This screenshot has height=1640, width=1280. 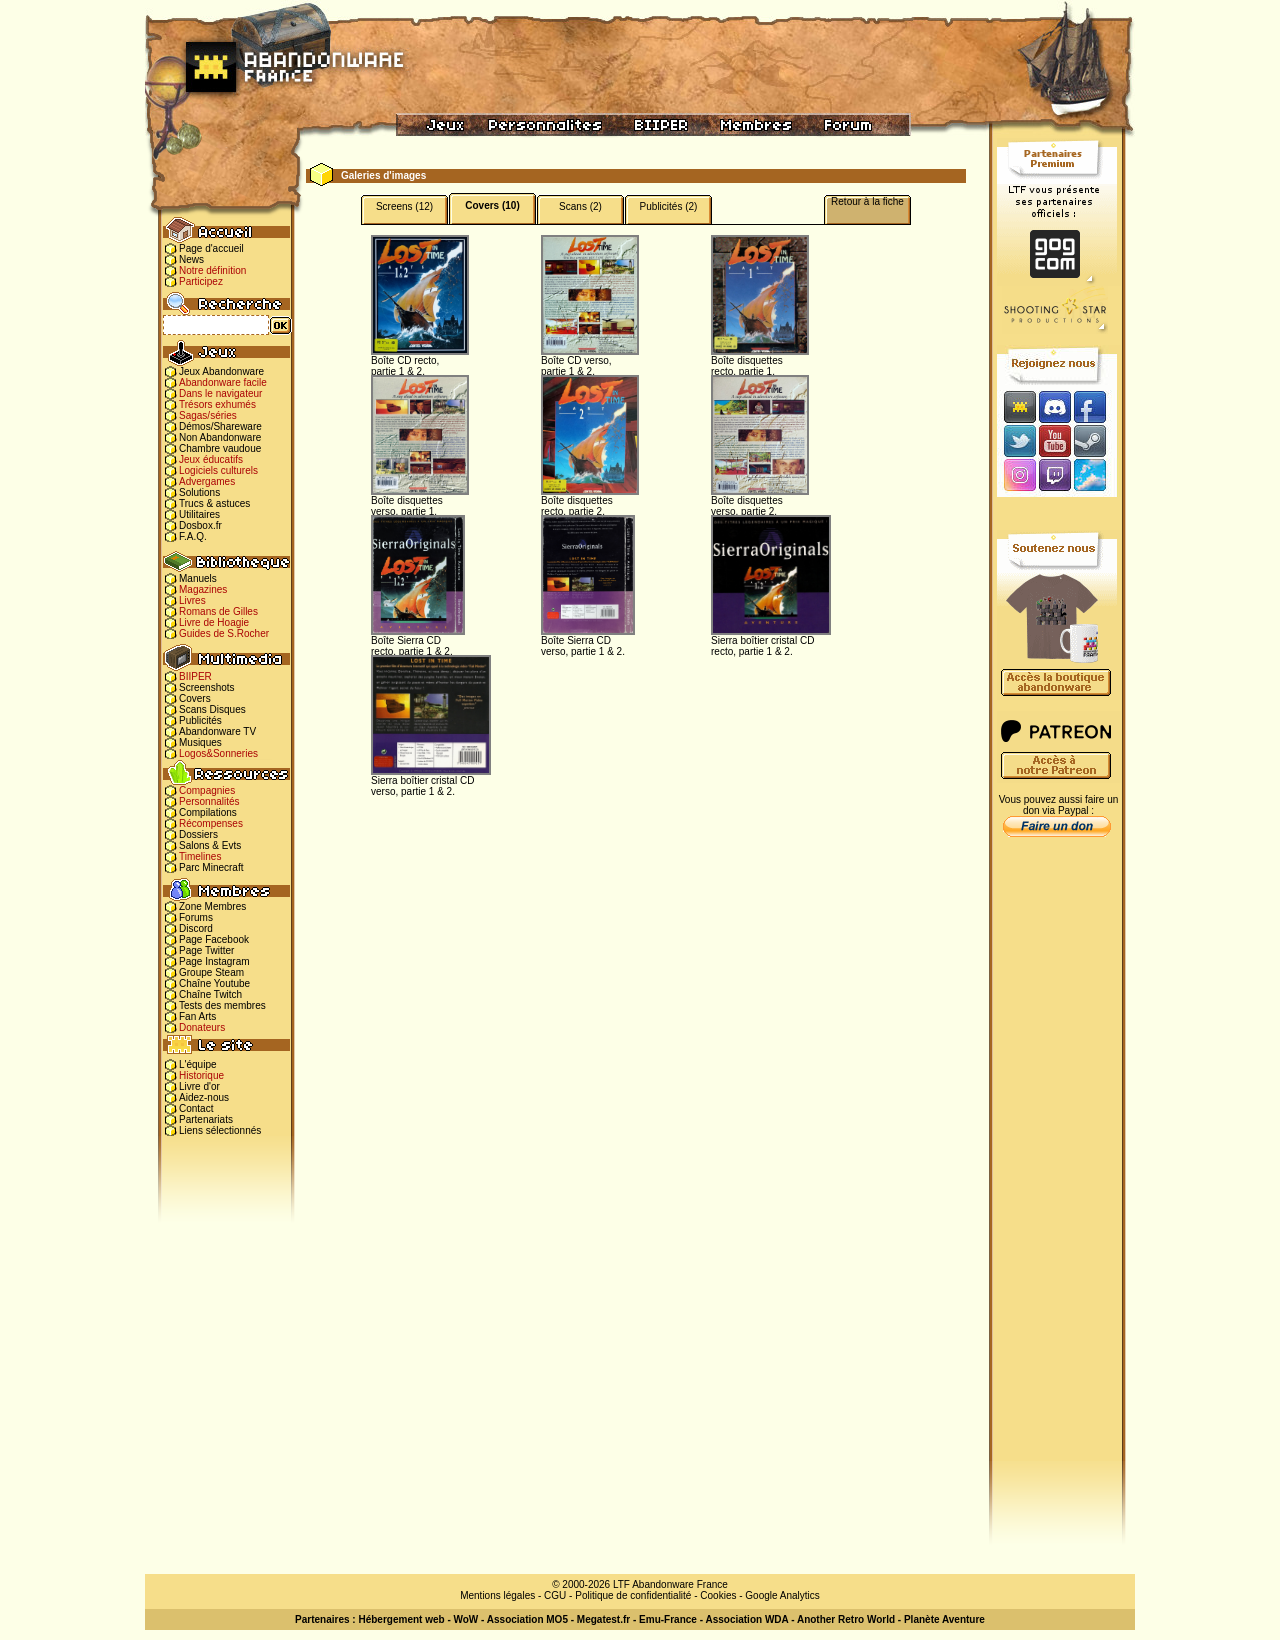 I want to click on Association WDA, so click(x=746, y=1619).